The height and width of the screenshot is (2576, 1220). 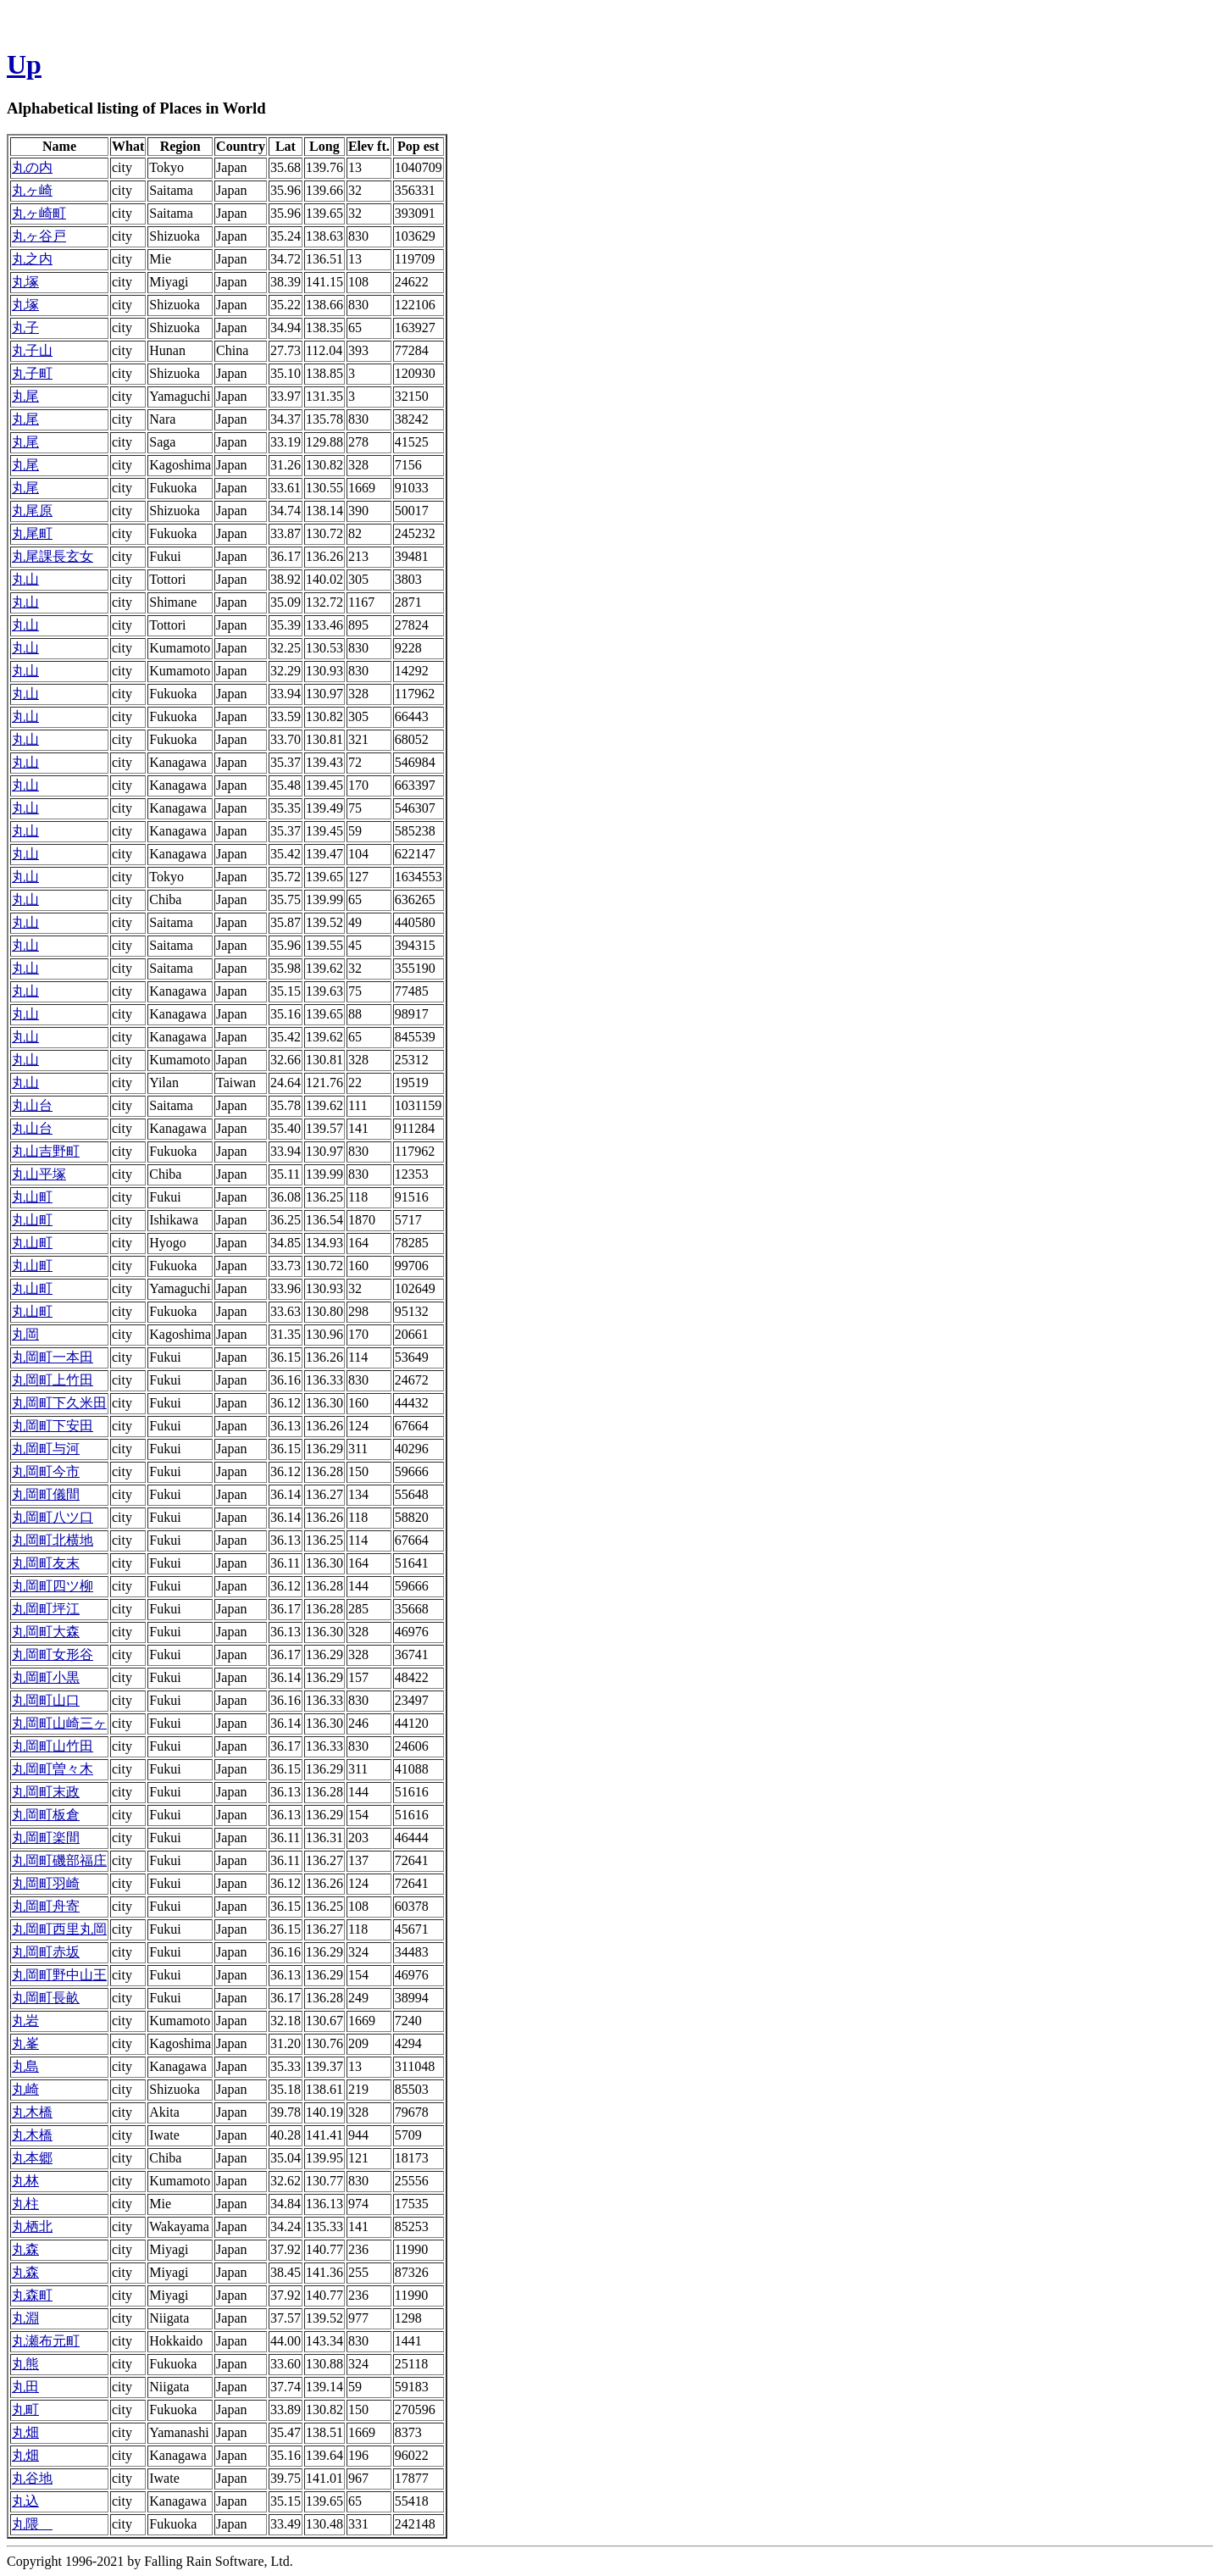 I want to click on 丸町, so click(x=25, y=2409).